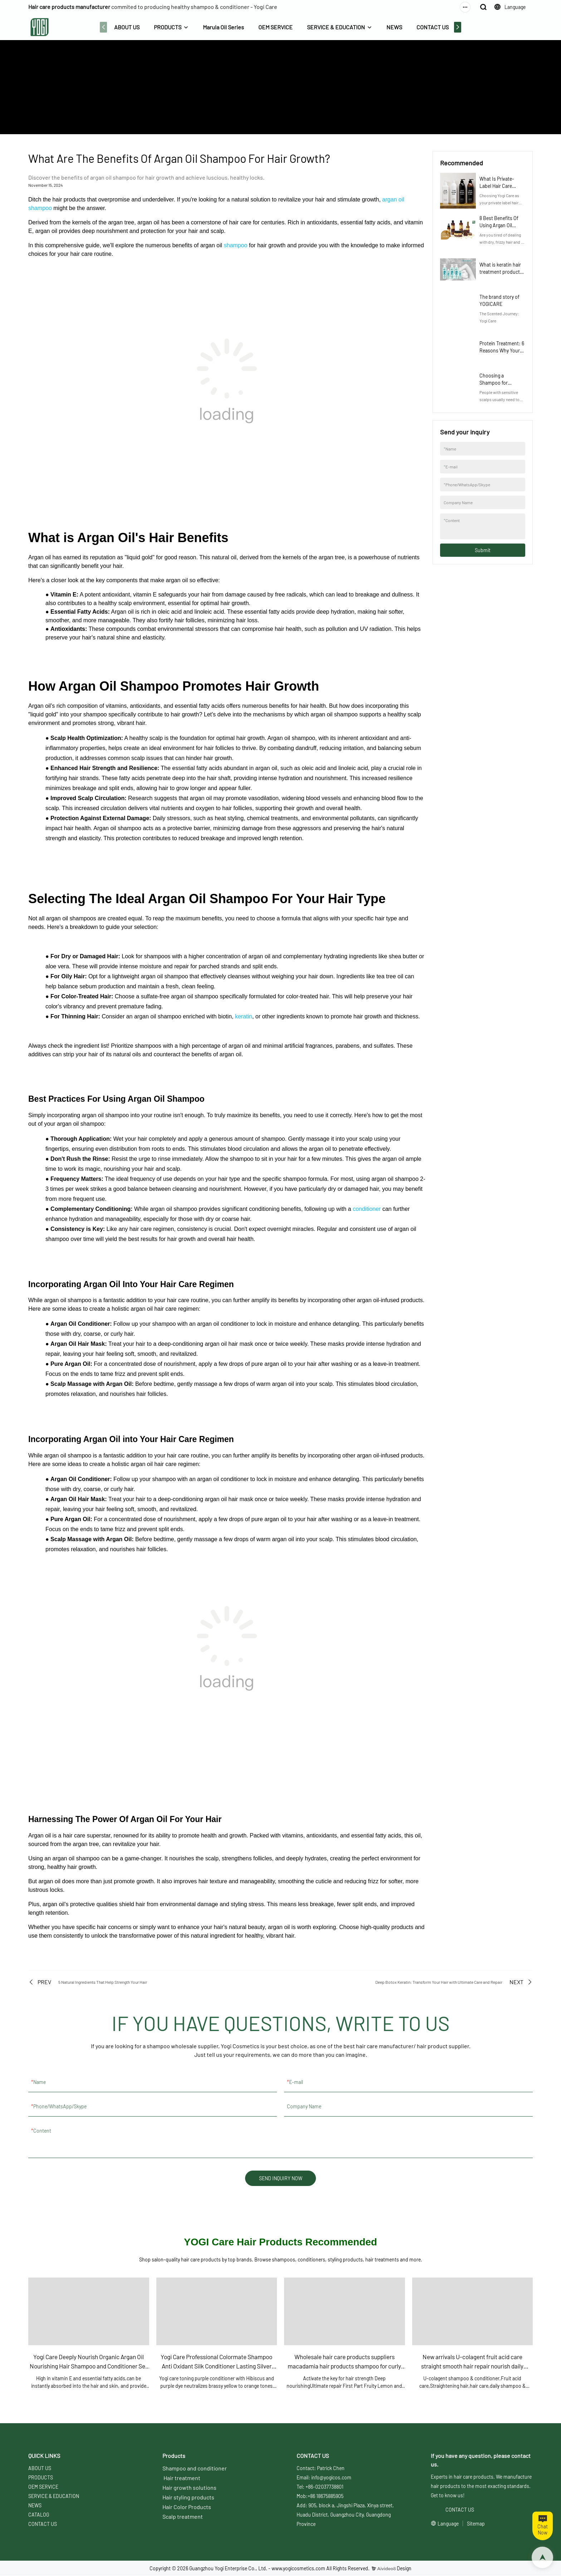  Describe the element at coordinates (194, 2468) in the screenshot. I see `Shampoo and conditioner` at that location.